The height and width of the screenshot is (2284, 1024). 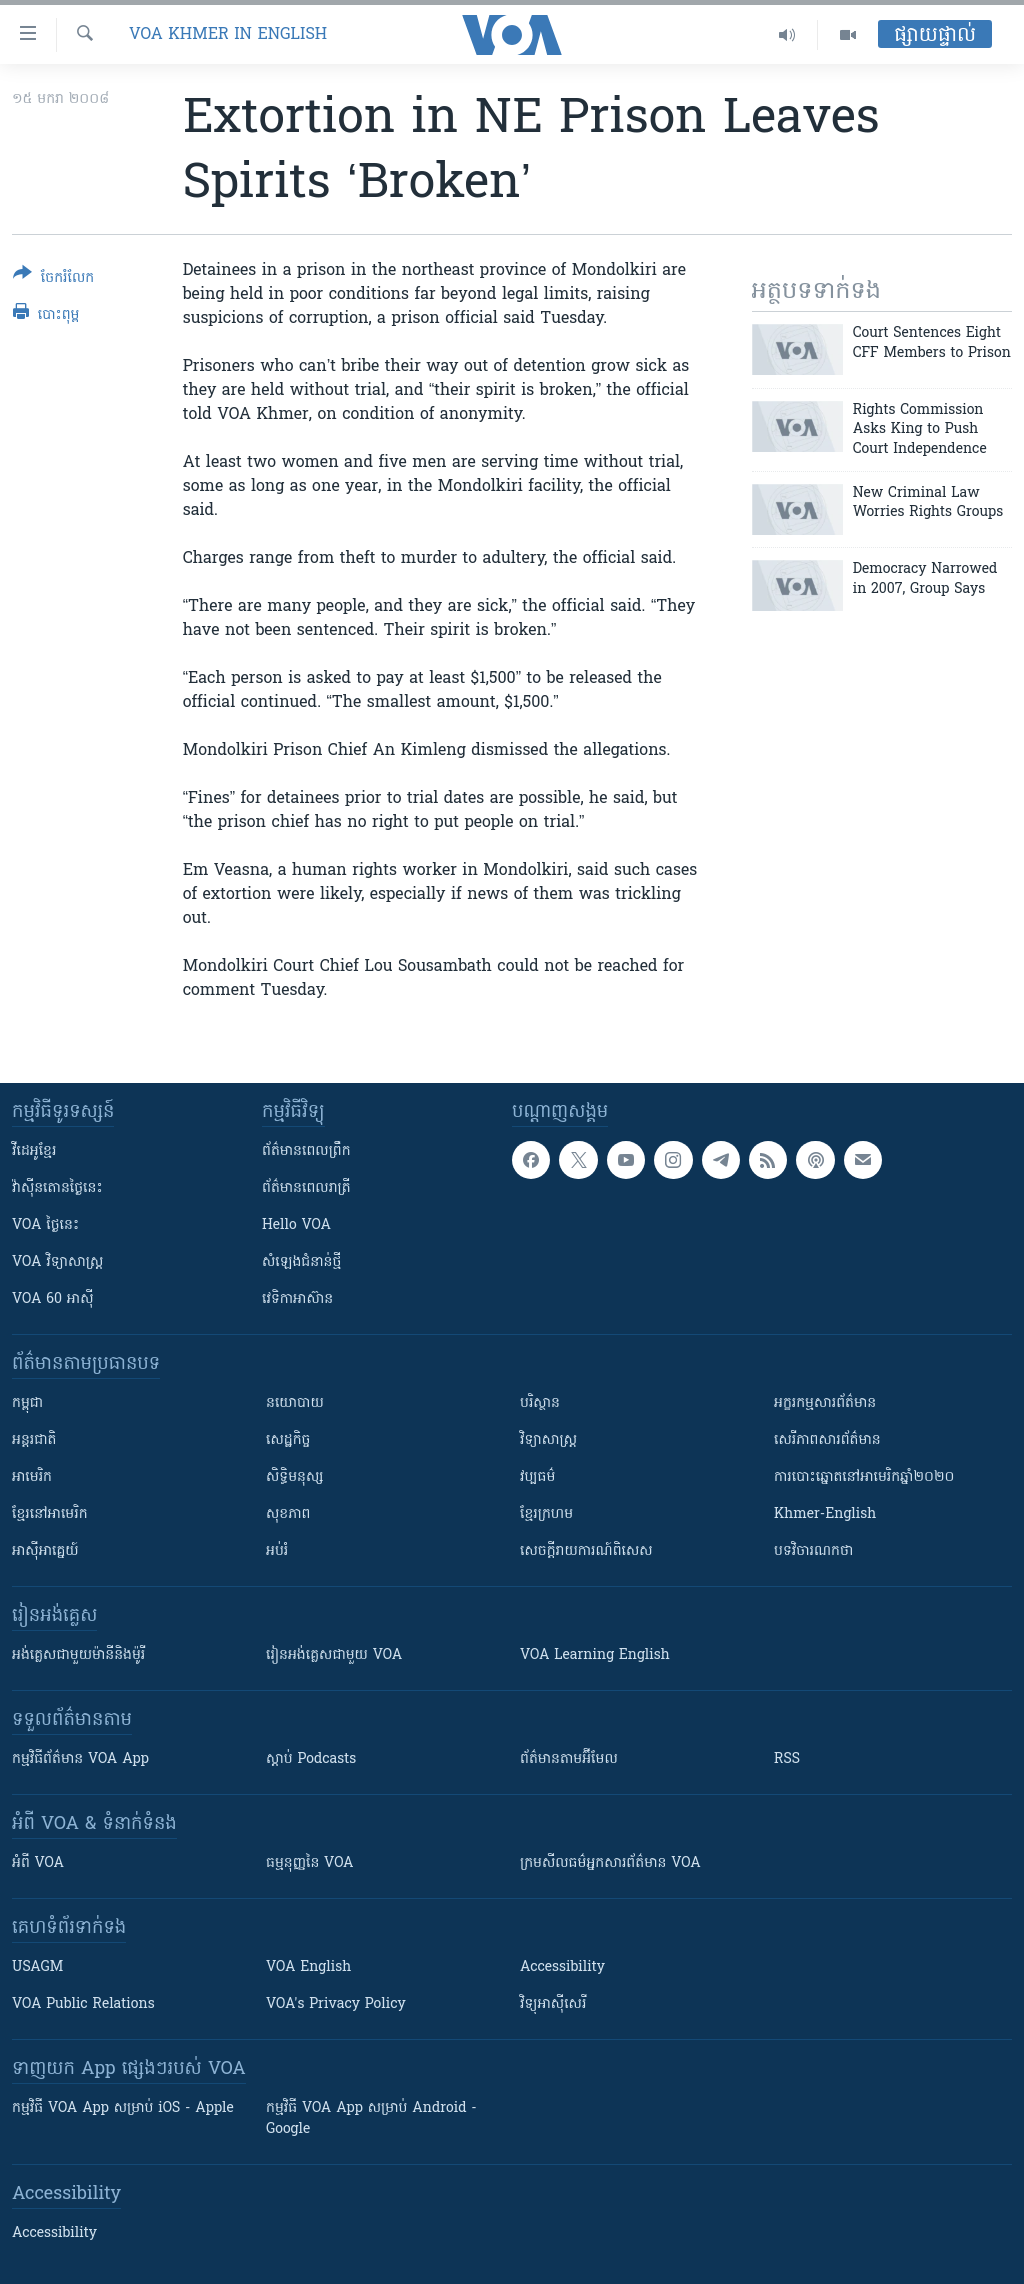 I want to click on ការបោះឆ្នោតនៅអាមេរិកឆ្នាំ២០២០, so click(x=864, y=1477).